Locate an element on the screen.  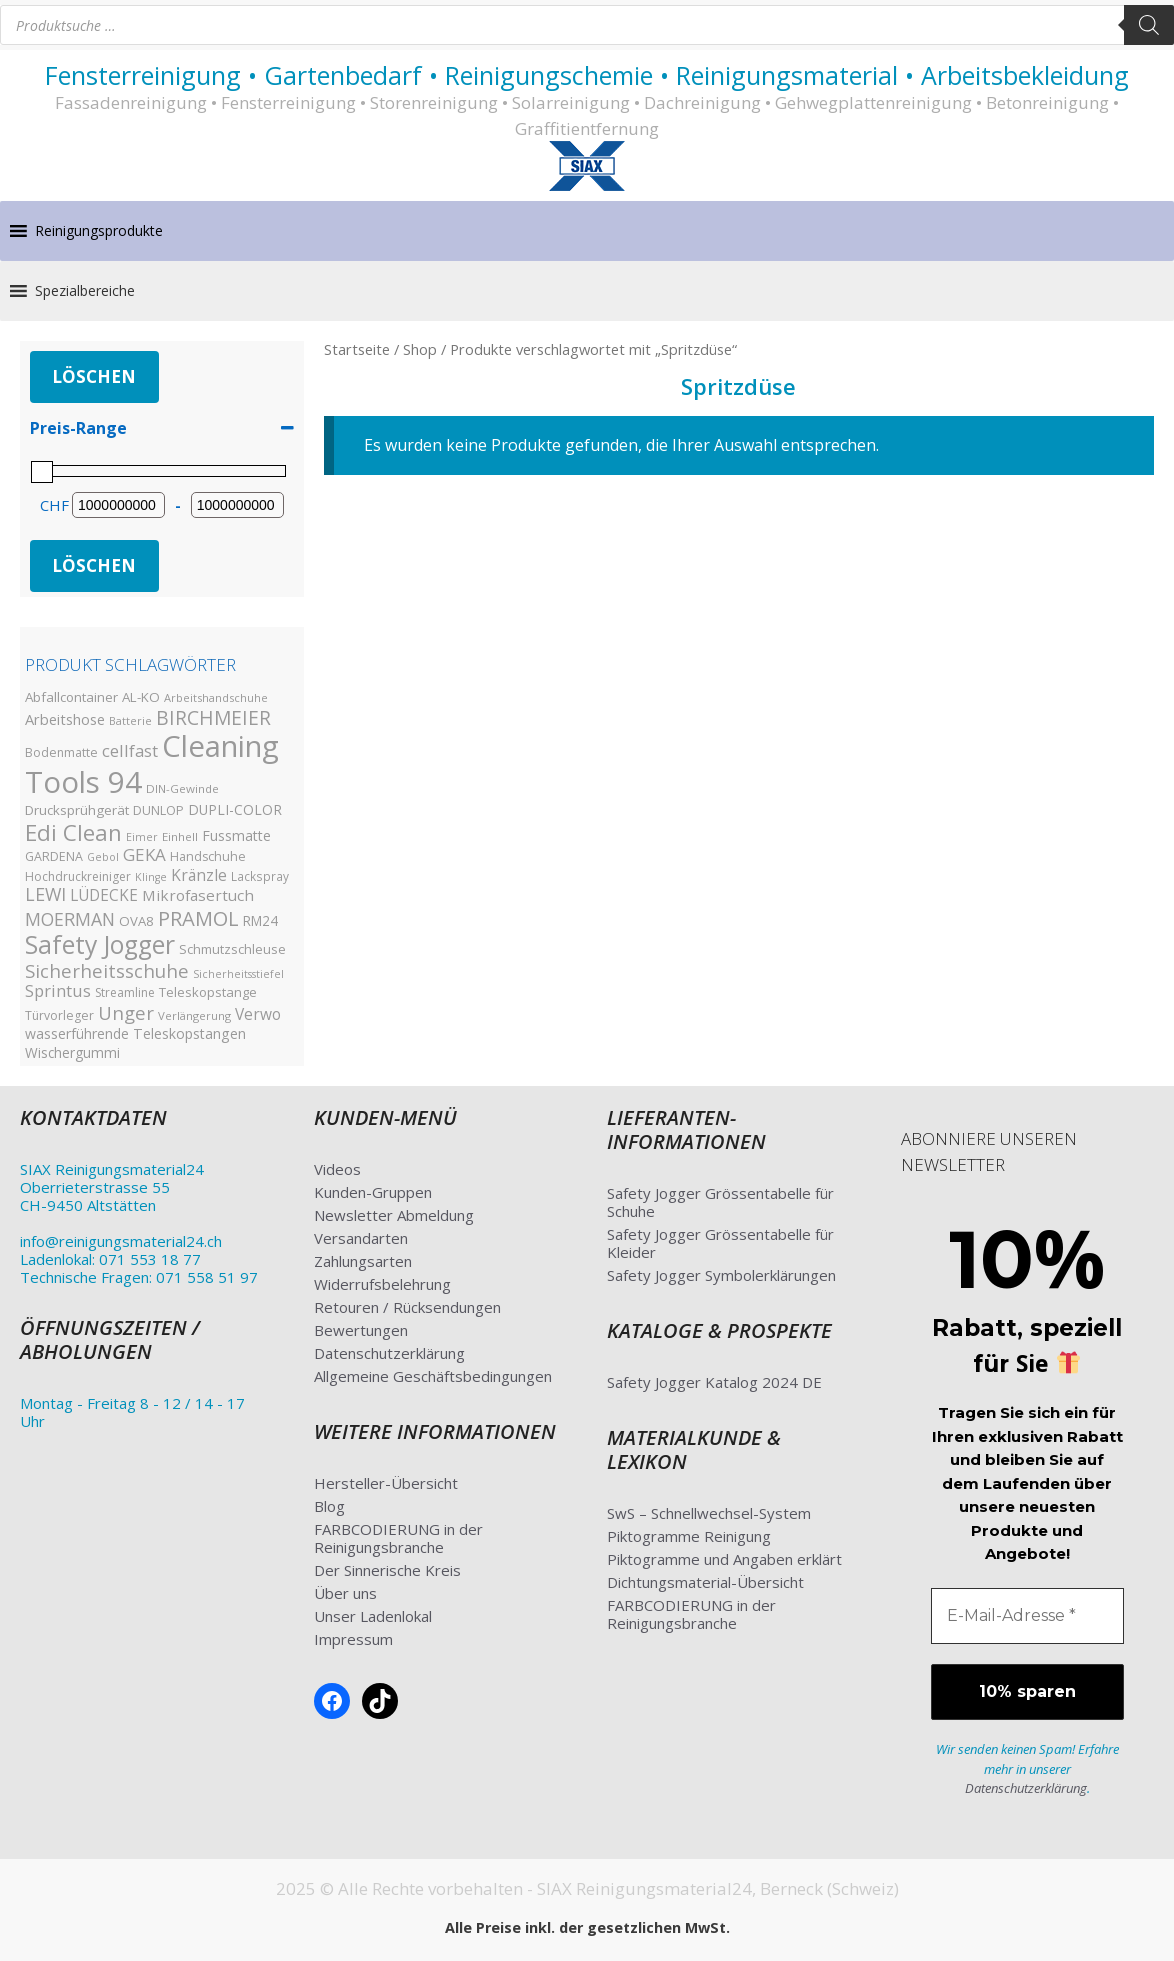
Bewertungen is located at coordinates (361, 1330).